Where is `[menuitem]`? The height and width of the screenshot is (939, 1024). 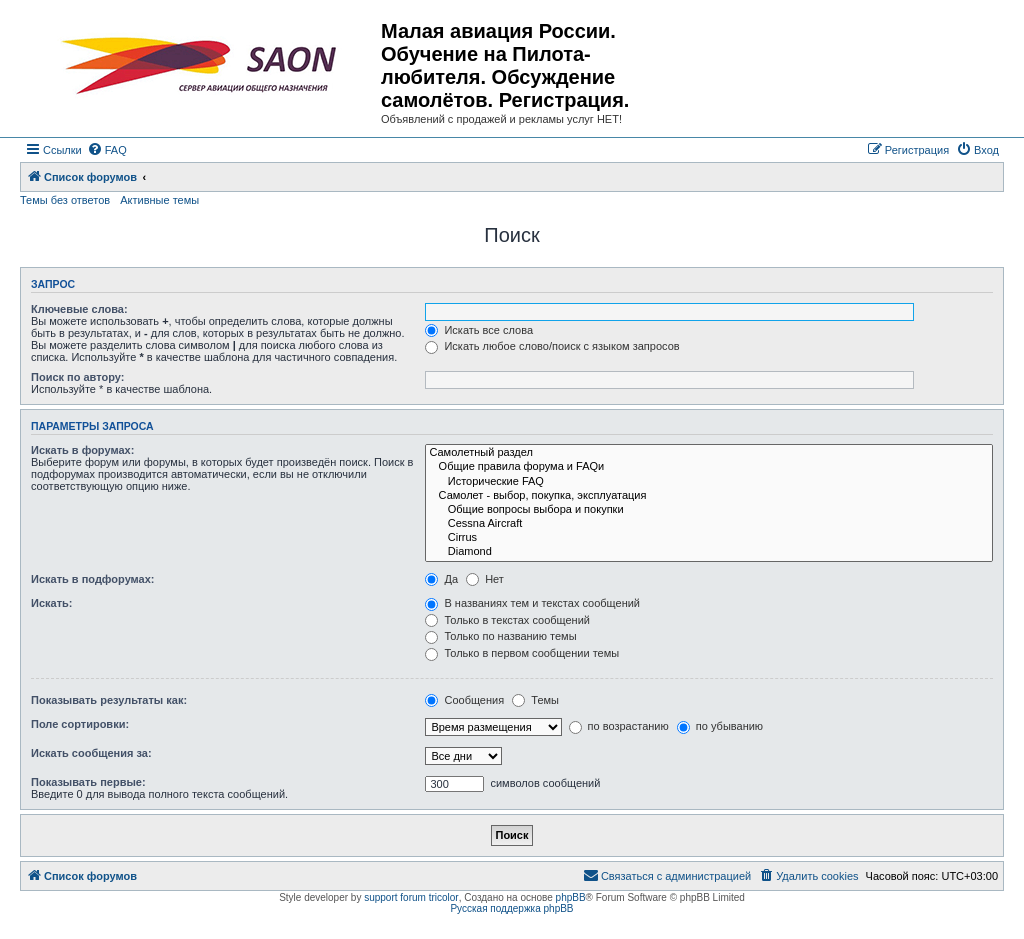 [menuitem] is located at coordinates (107, 150).